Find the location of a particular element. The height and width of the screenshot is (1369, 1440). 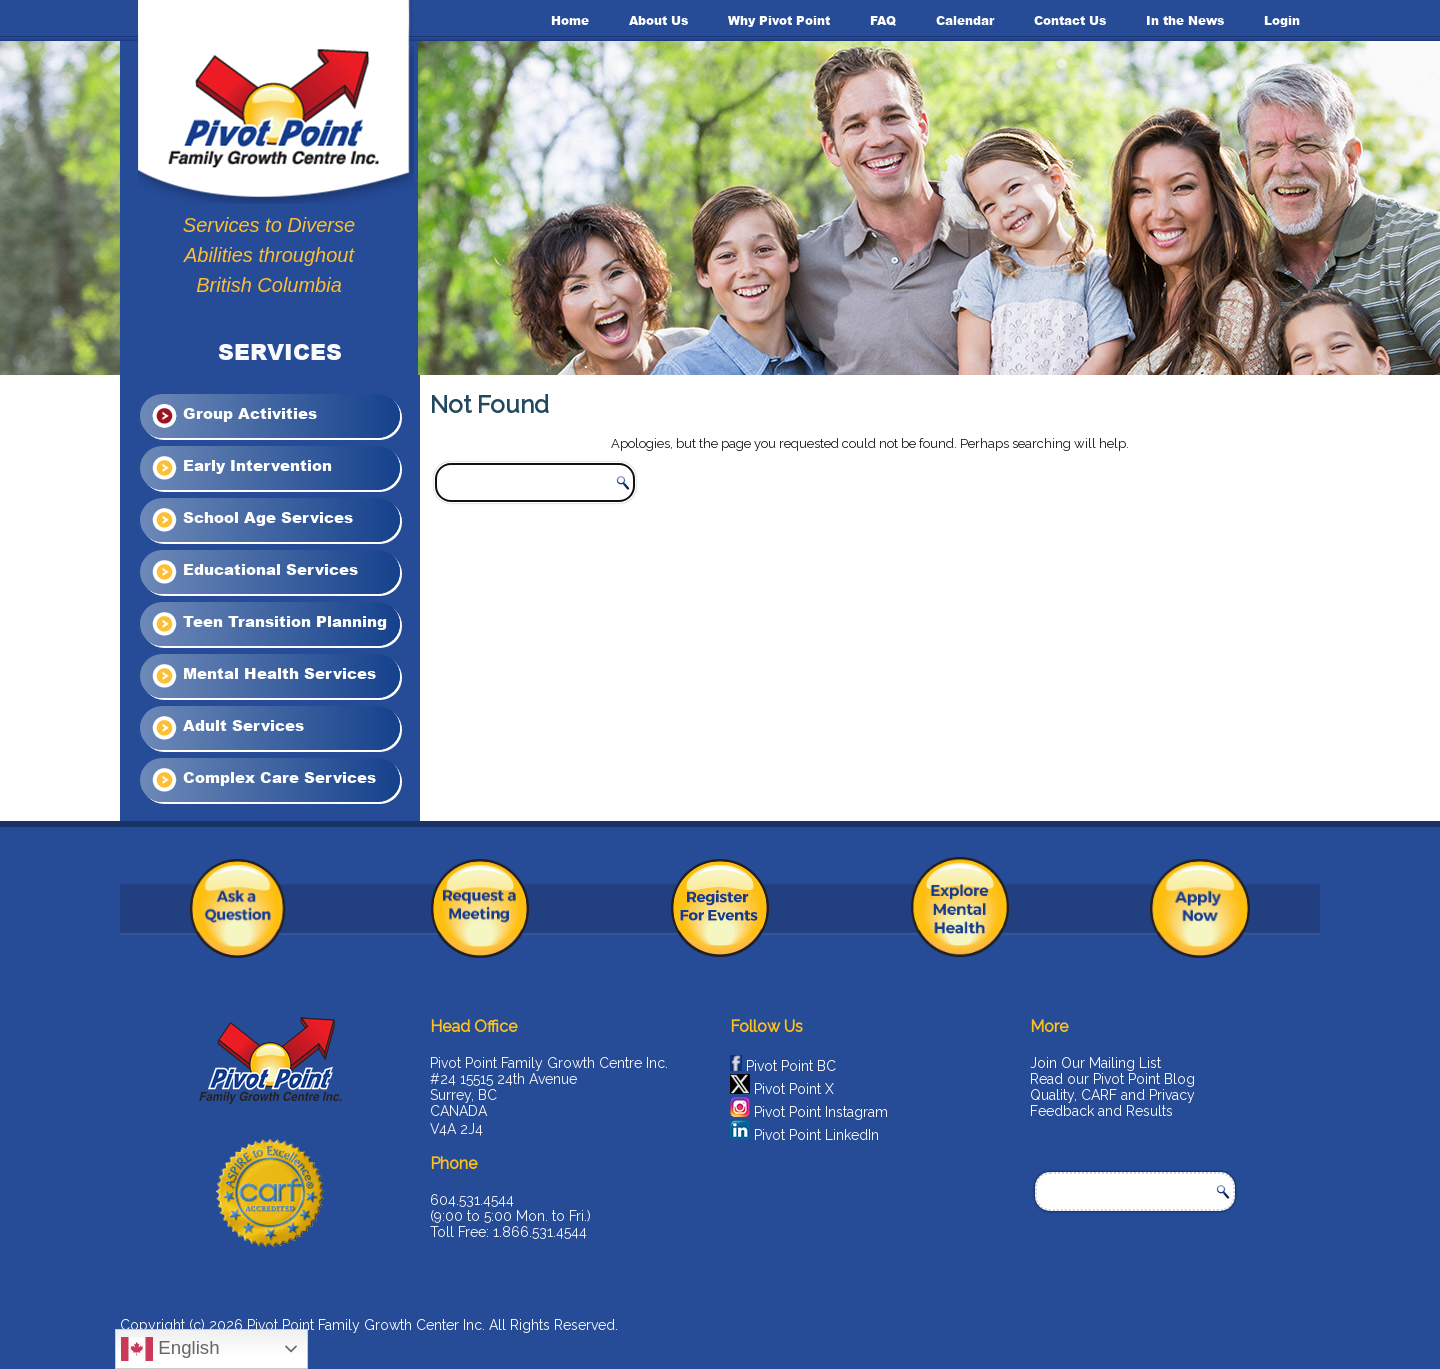

Pivot Point BC is located at coordinates (791, 1066).